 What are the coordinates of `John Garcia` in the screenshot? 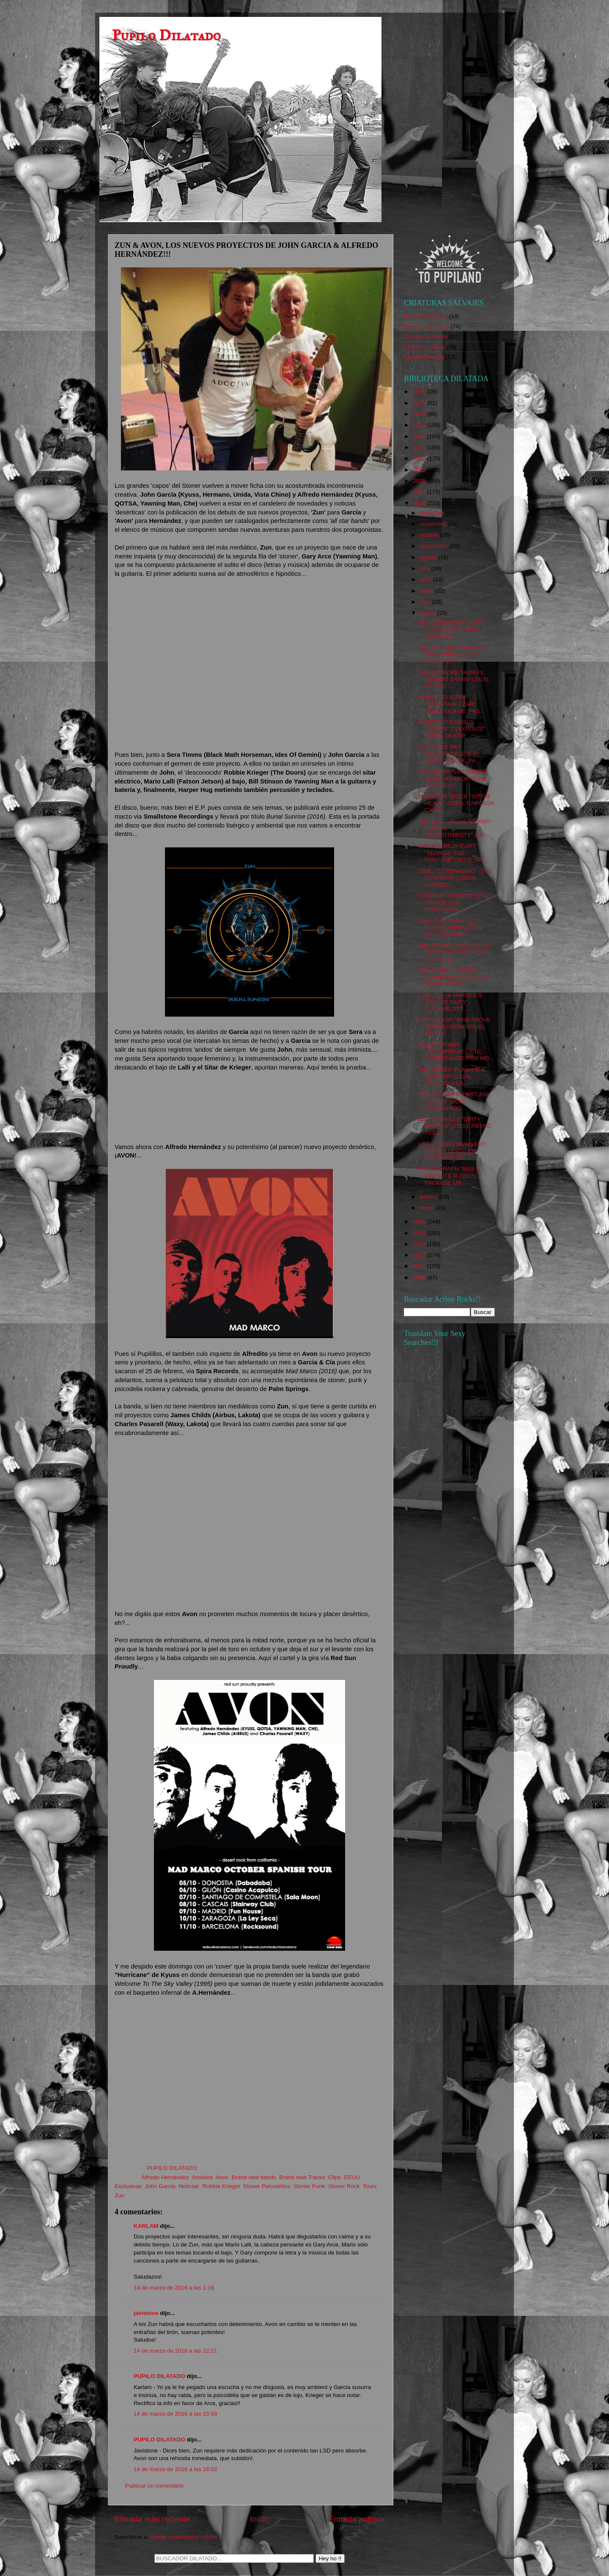 It's located at (160, 2186).